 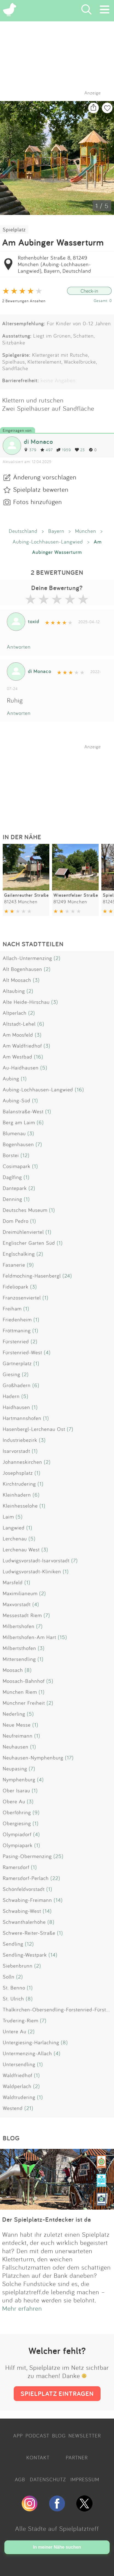 I want to click on Isarvorstadt, so click(x=16, y=1451).